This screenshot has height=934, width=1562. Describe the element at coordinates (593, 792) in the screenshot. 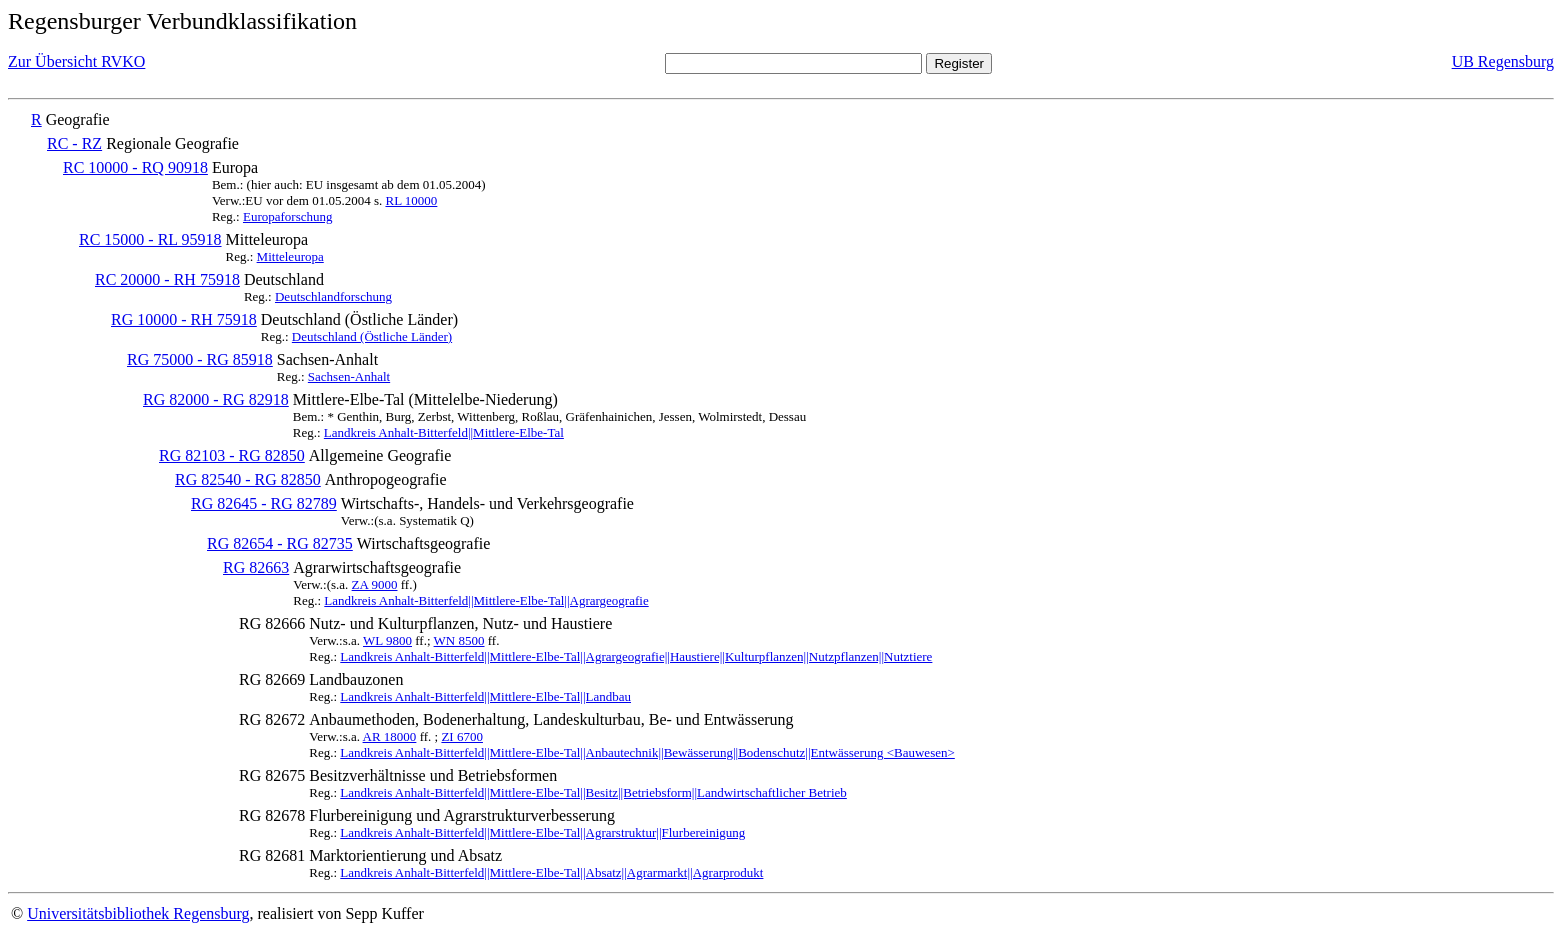

I see `Landkreis Anhalt-Bitterfeld||Mittlere-Elbe-Tal||Besitz||Betriebsform||Landwirtschaftlicher Betrieb` at that location.